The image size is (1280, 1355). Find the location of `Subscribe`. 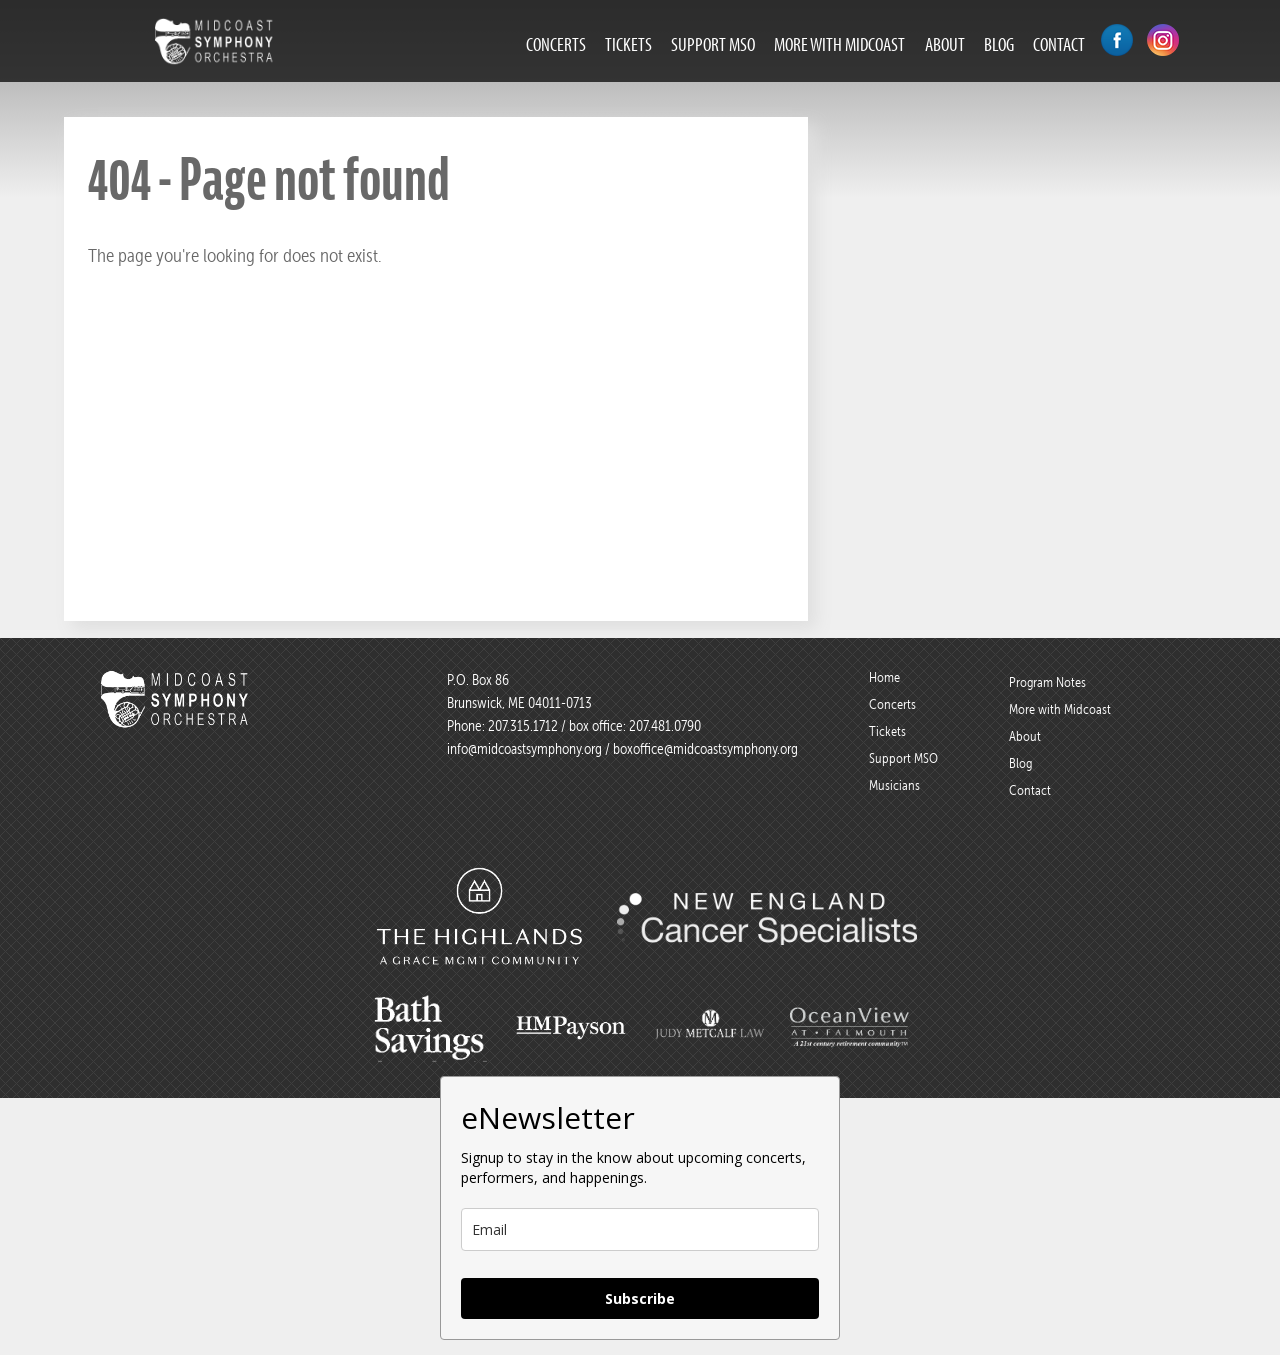

Subscribe is located at coordinates (640, 1298).